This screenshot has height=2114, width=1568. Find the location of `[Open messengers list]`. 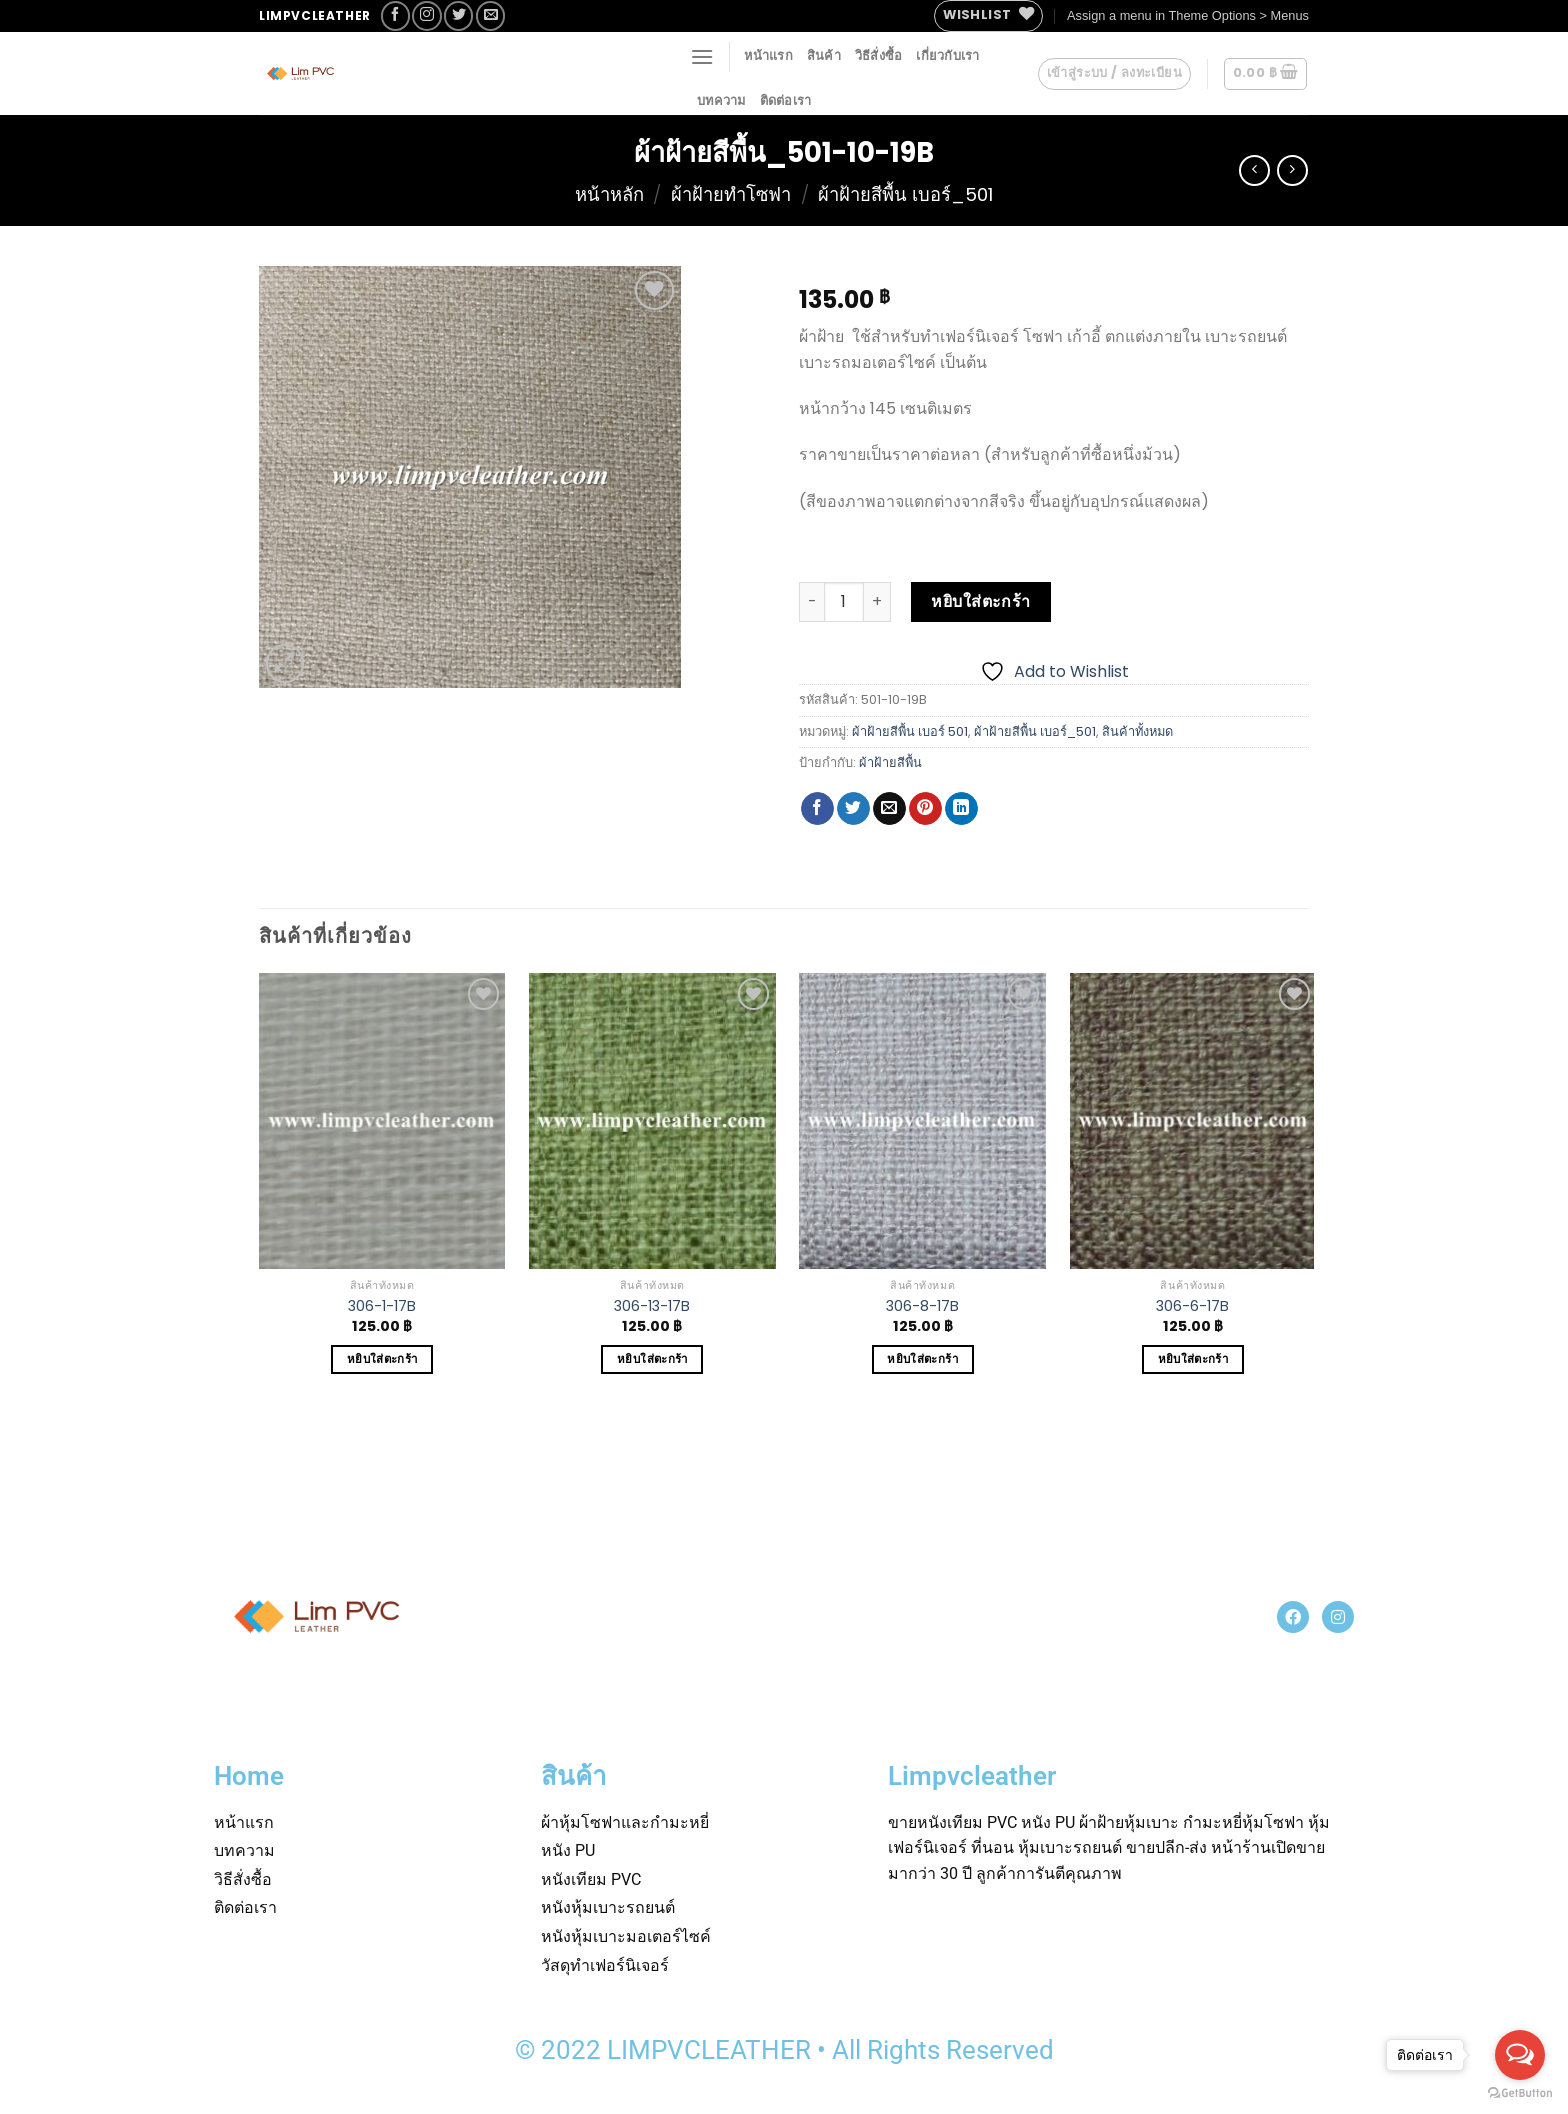

[Open messengers list] is located at coordinates (1520, 2055).